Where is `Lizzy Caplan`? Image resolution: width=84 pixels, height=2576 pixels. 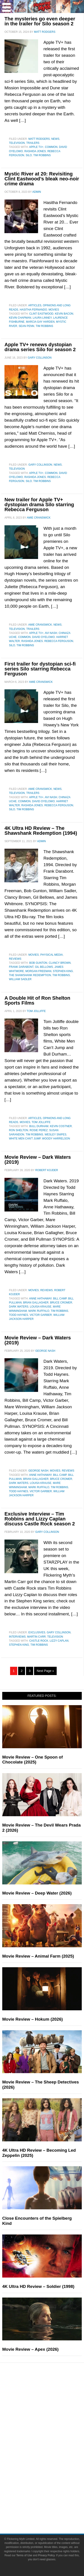
Lizzy Caplan is located at coordinates (59, 1640).